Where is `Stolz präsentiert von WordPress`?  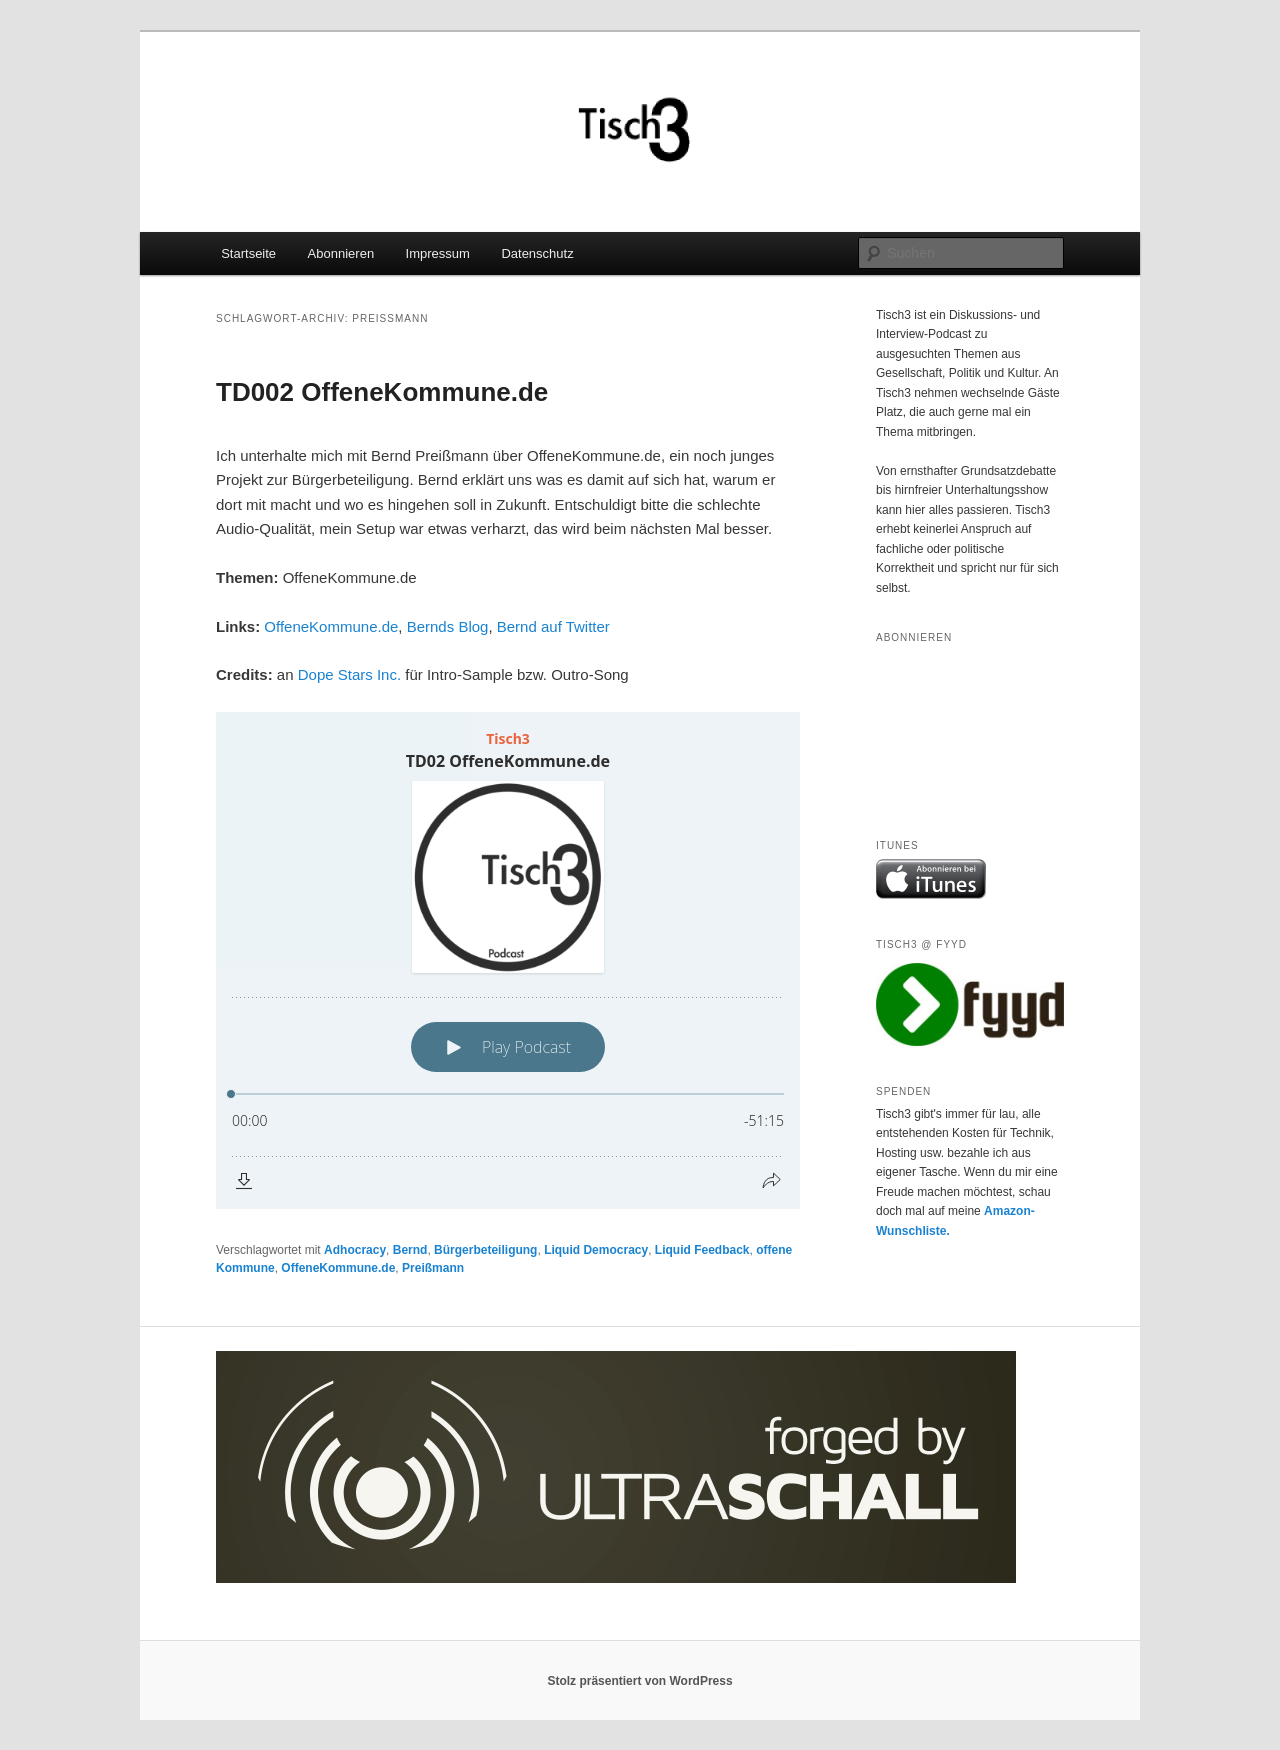 Stolz präsentiert von WordPress is located at coordinates (639, 1681).